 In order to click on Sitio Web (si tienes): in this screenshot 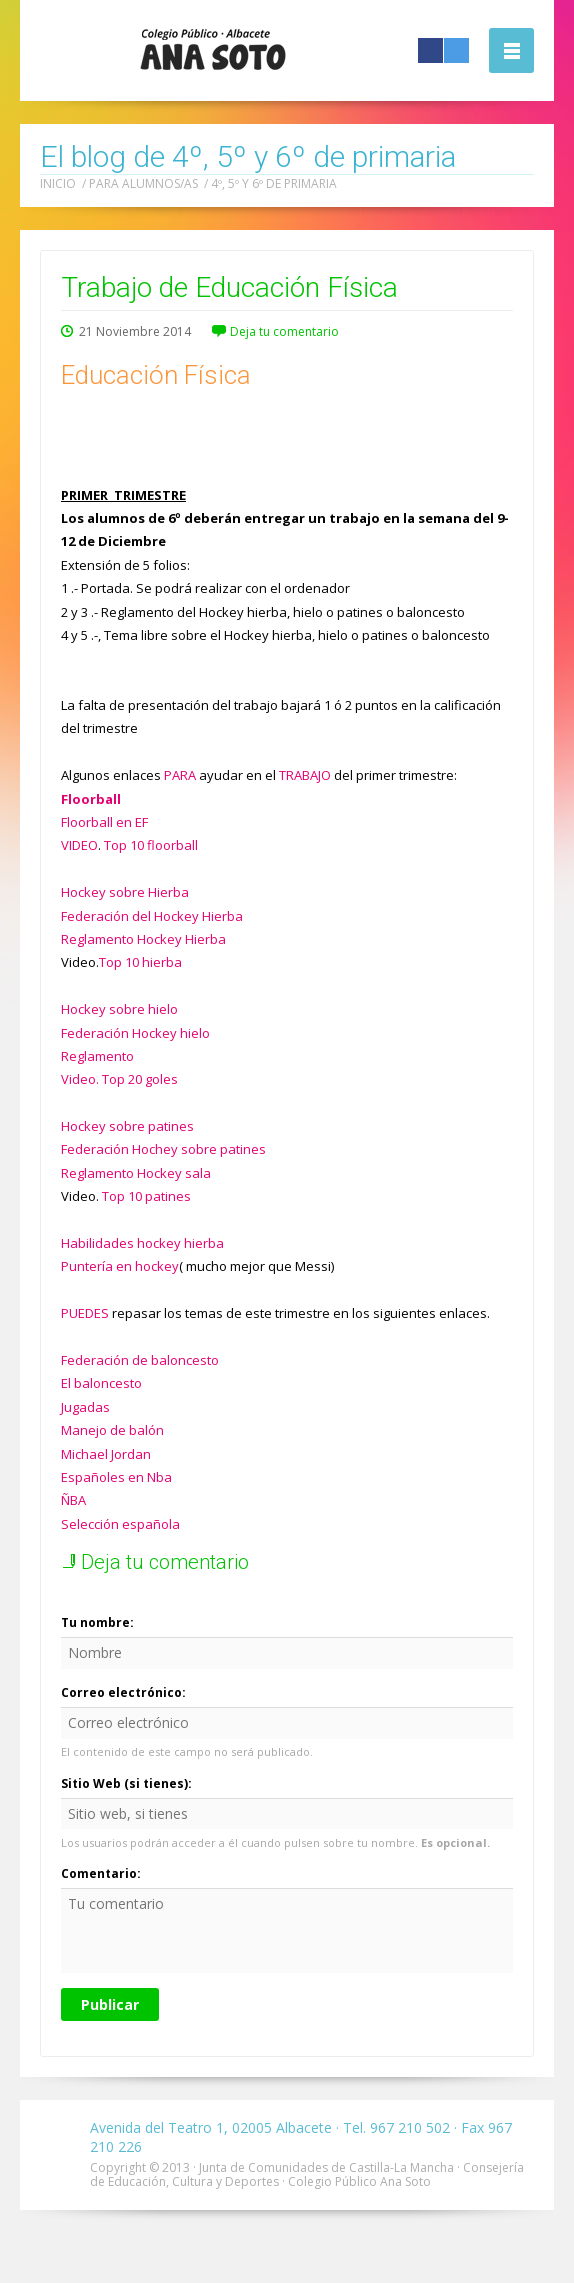, I will do `click(126, 1783)`.